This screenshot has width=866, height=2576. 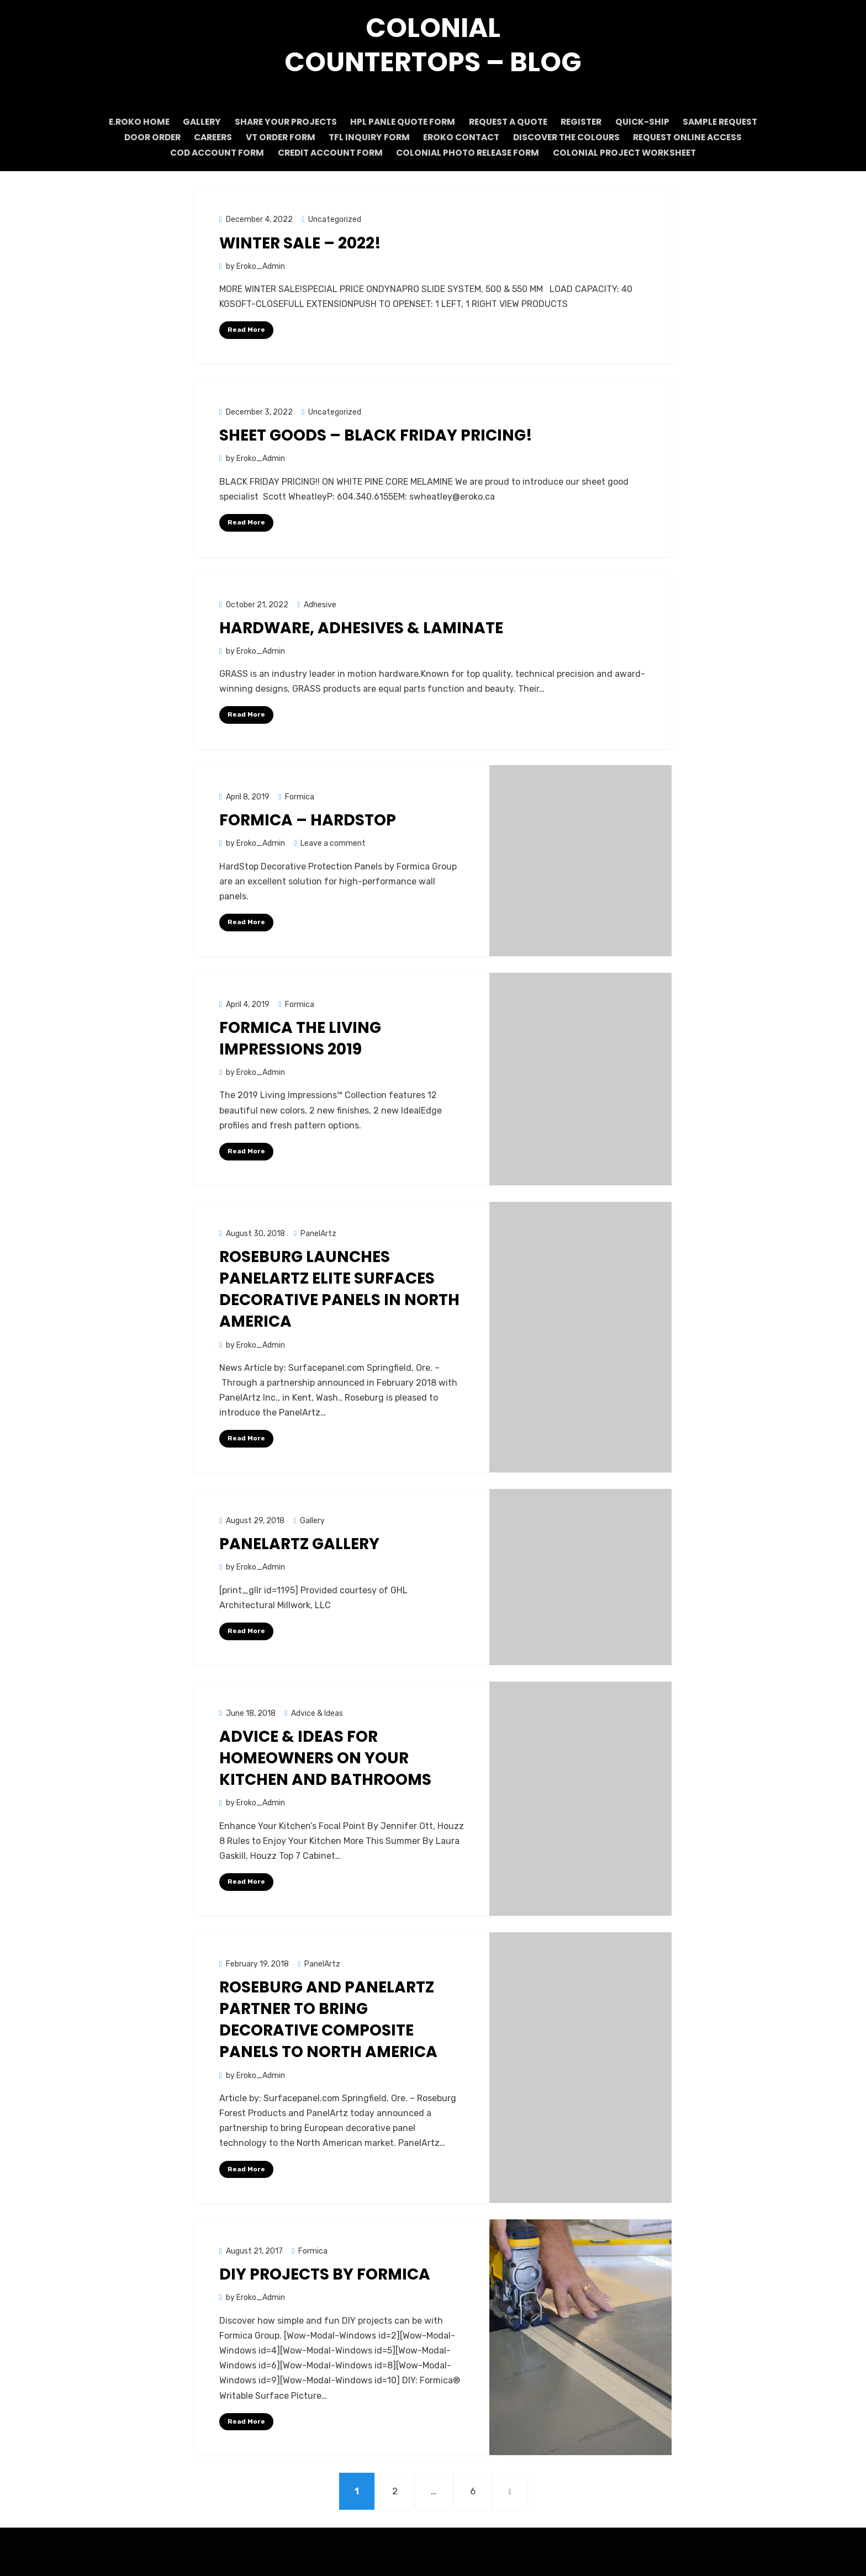 I want to click on HARDWARE, ADHESIVES & LAMINATE, so click(x=361, y=626).